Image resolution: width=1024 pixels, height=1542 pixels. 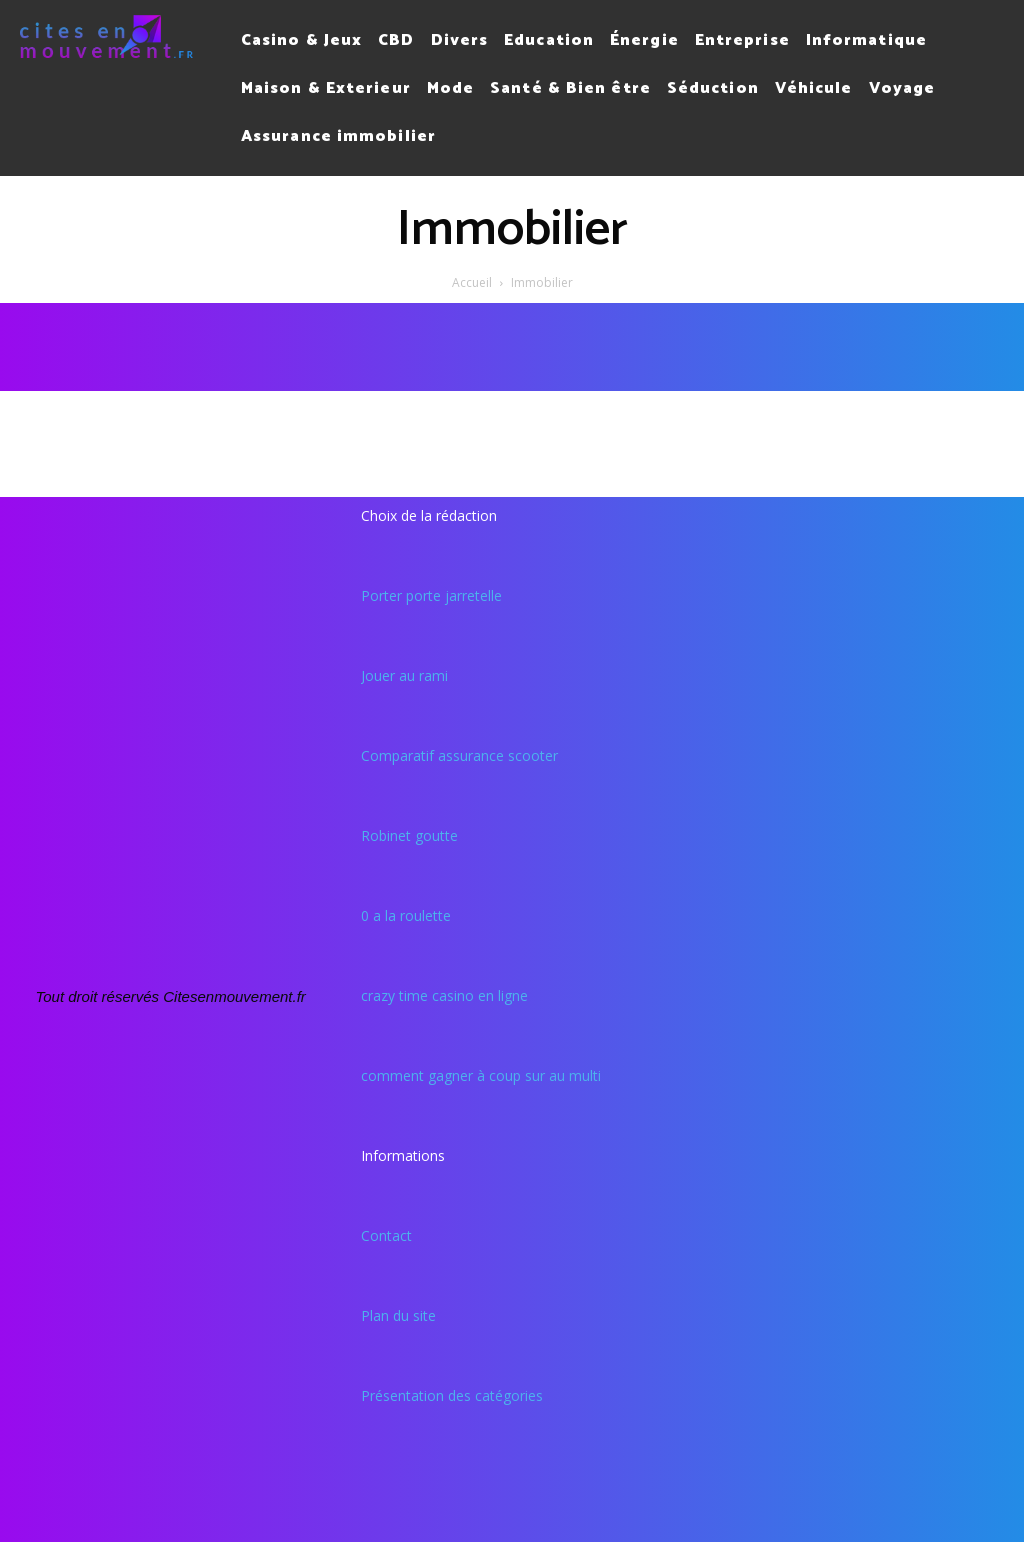 What do you see at coordinates (472, 282) in the screenshot?
I see `Accueil` at bounding box center [472, 282].